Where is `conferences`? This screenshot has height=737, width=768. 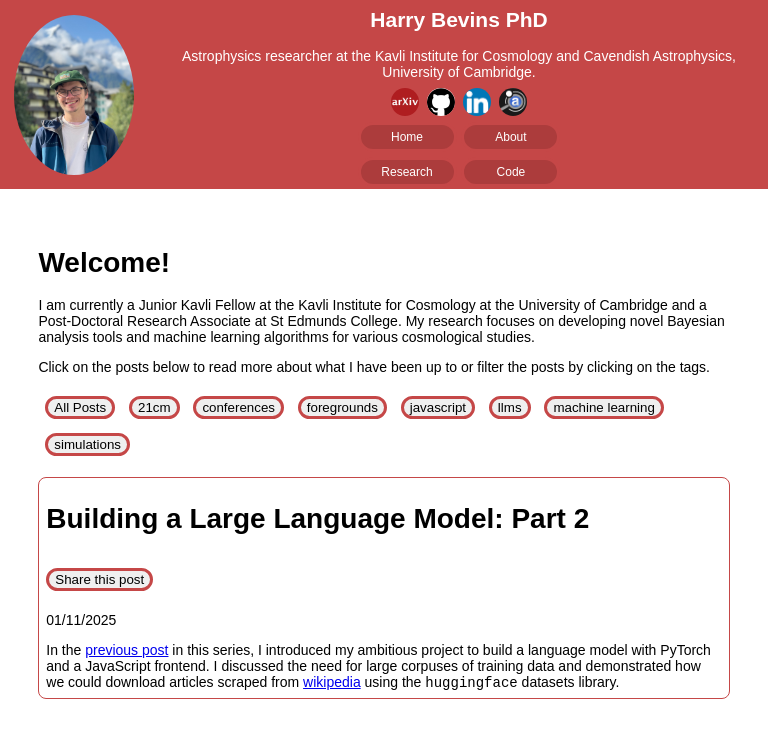
conferences is located at coordinates (238, 407).